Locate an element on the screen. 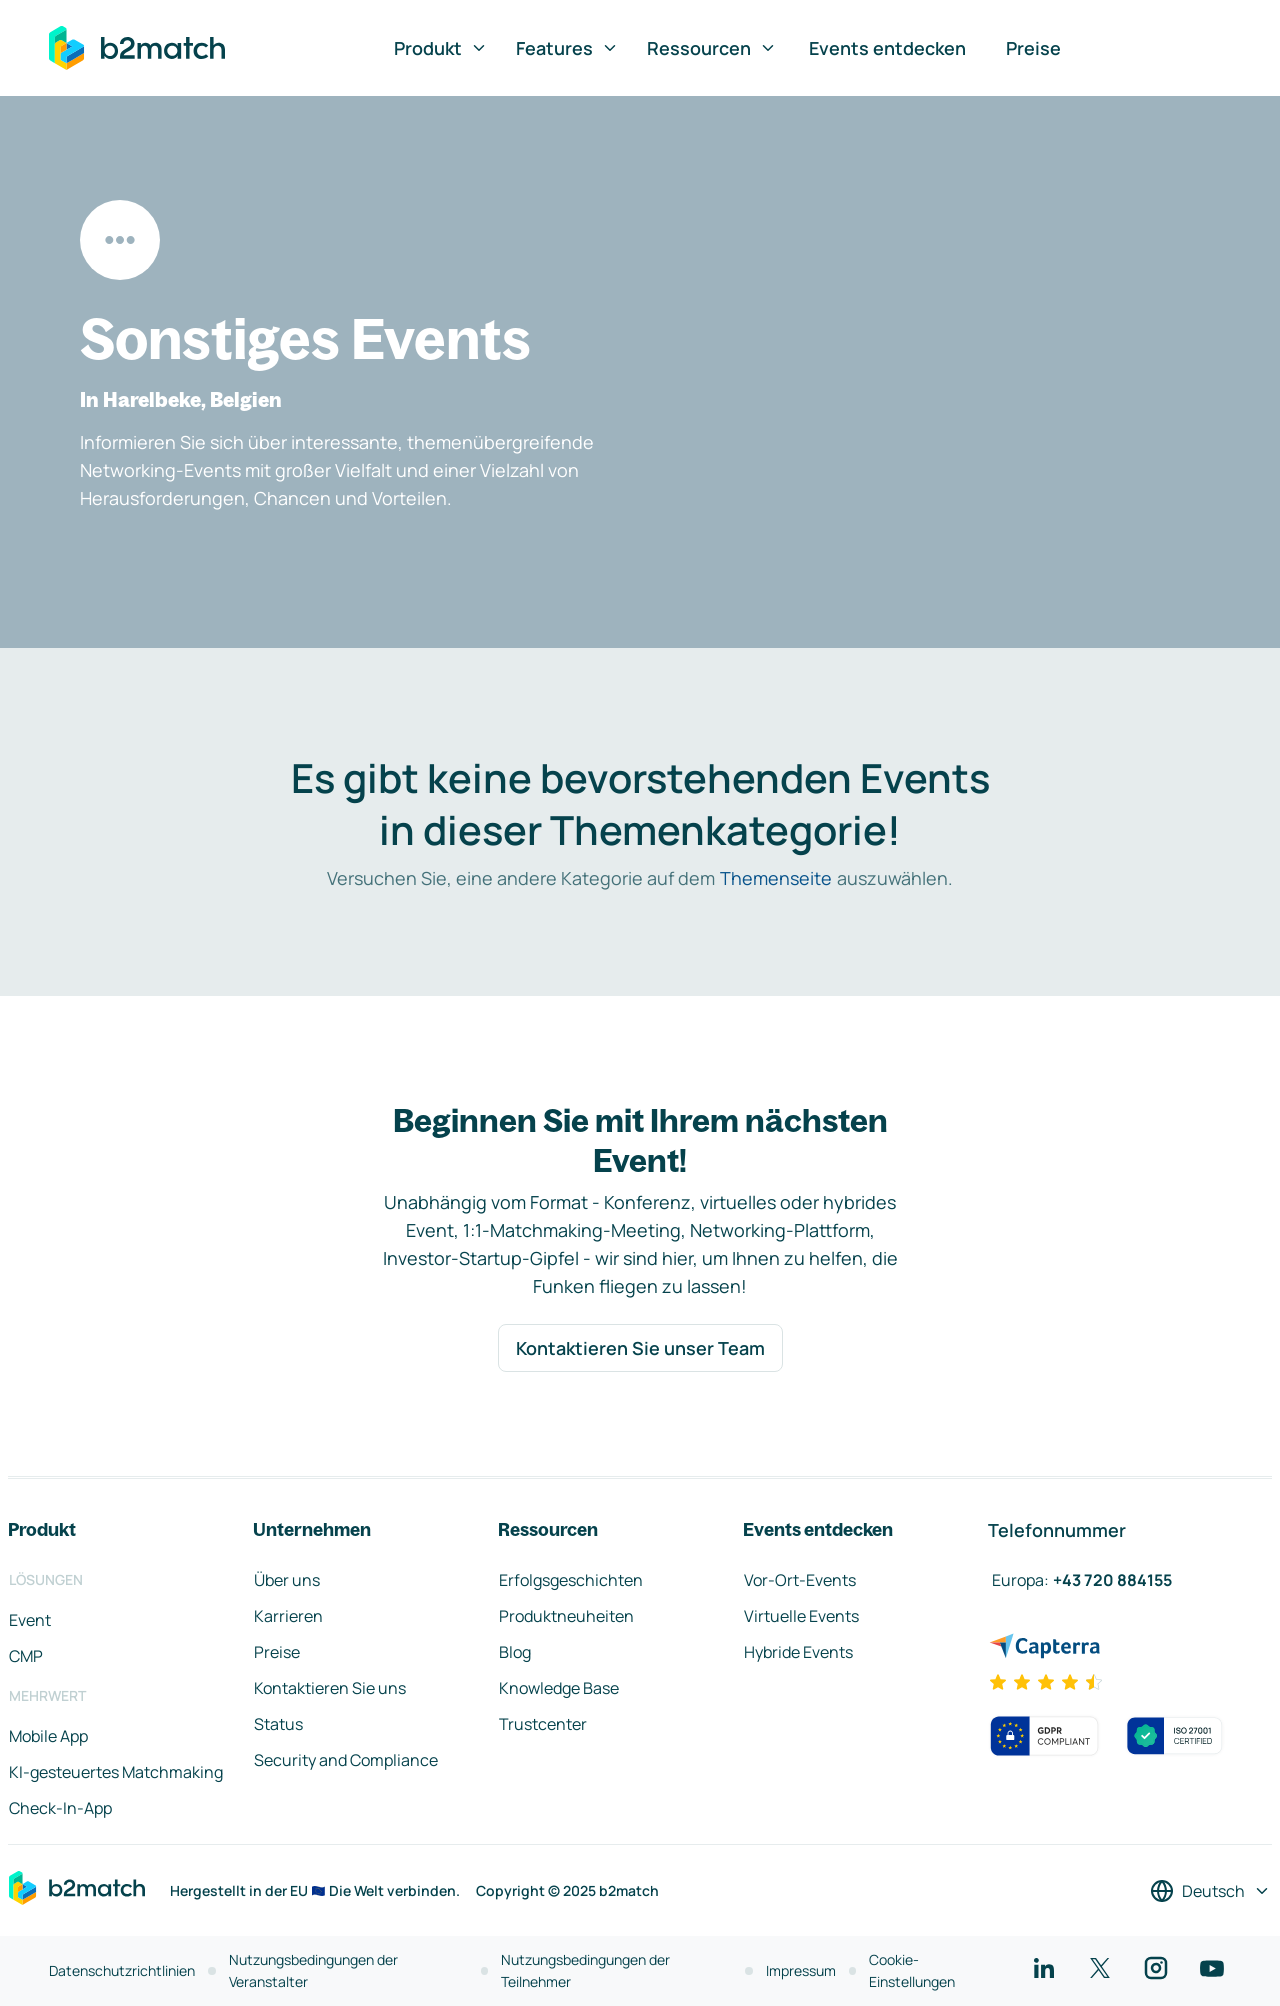  Kontaktieren Sie unser Team is located at coordinates (640, 1348).